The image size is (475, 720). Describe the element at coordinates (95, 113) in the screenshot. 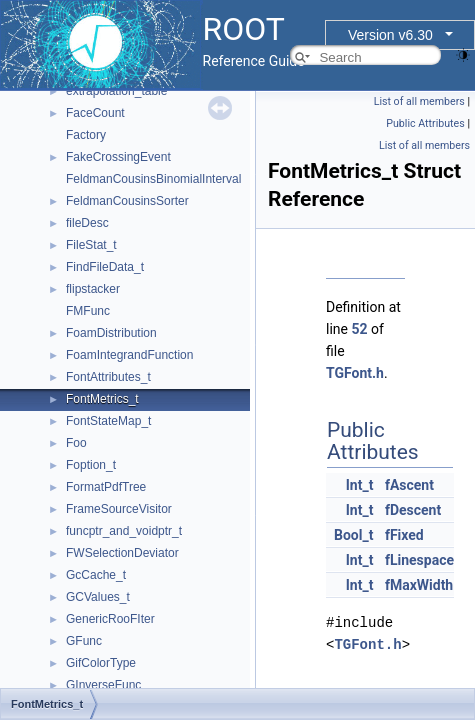

I see `FaceCount` at that location.